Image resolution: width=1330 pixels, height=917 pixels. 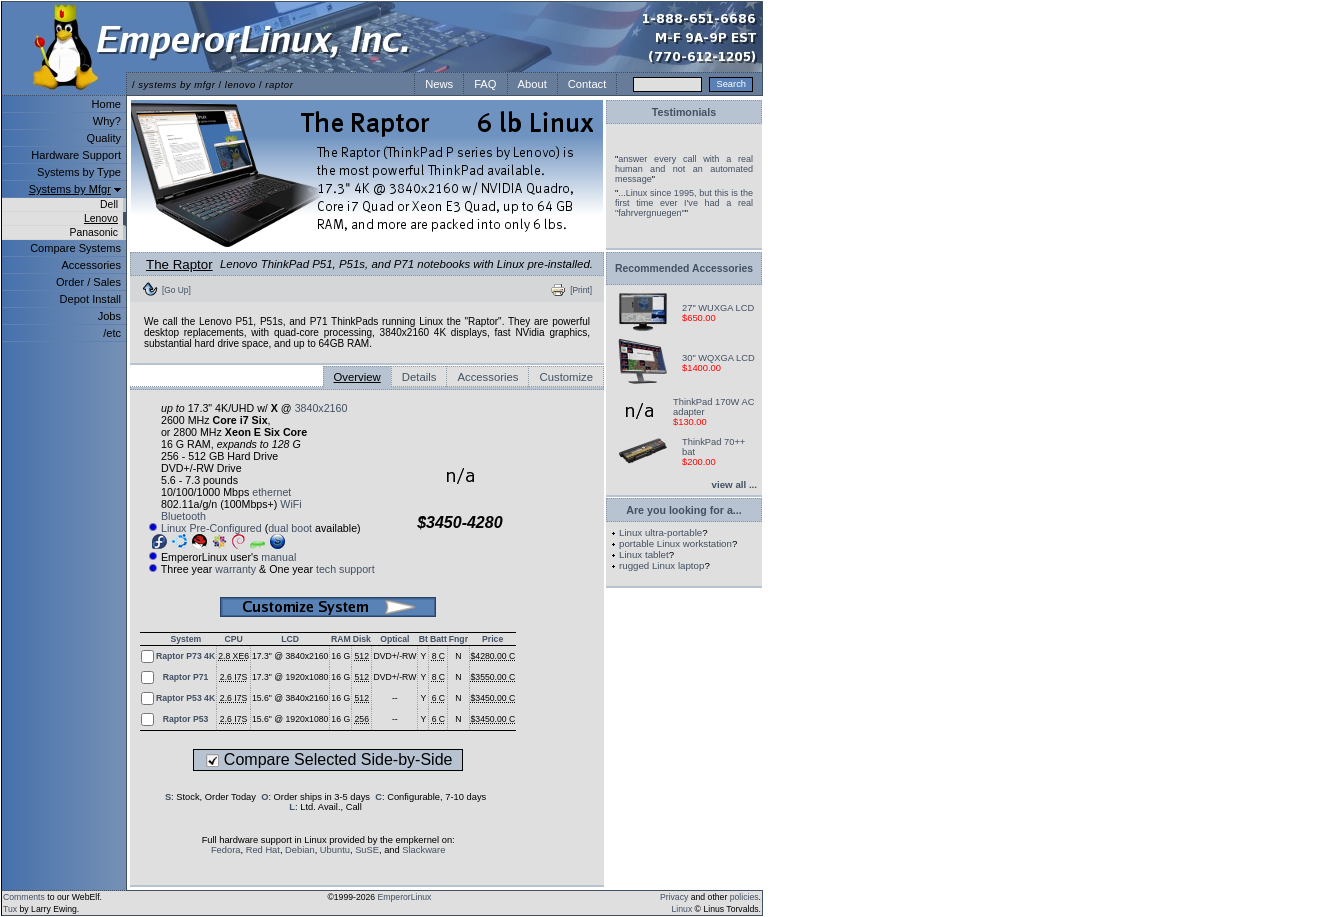 What do you see at coordinates (290, 656) in the screenshot?
I see `17.3" @ 3840x2160` at bounding box center [290, 656].